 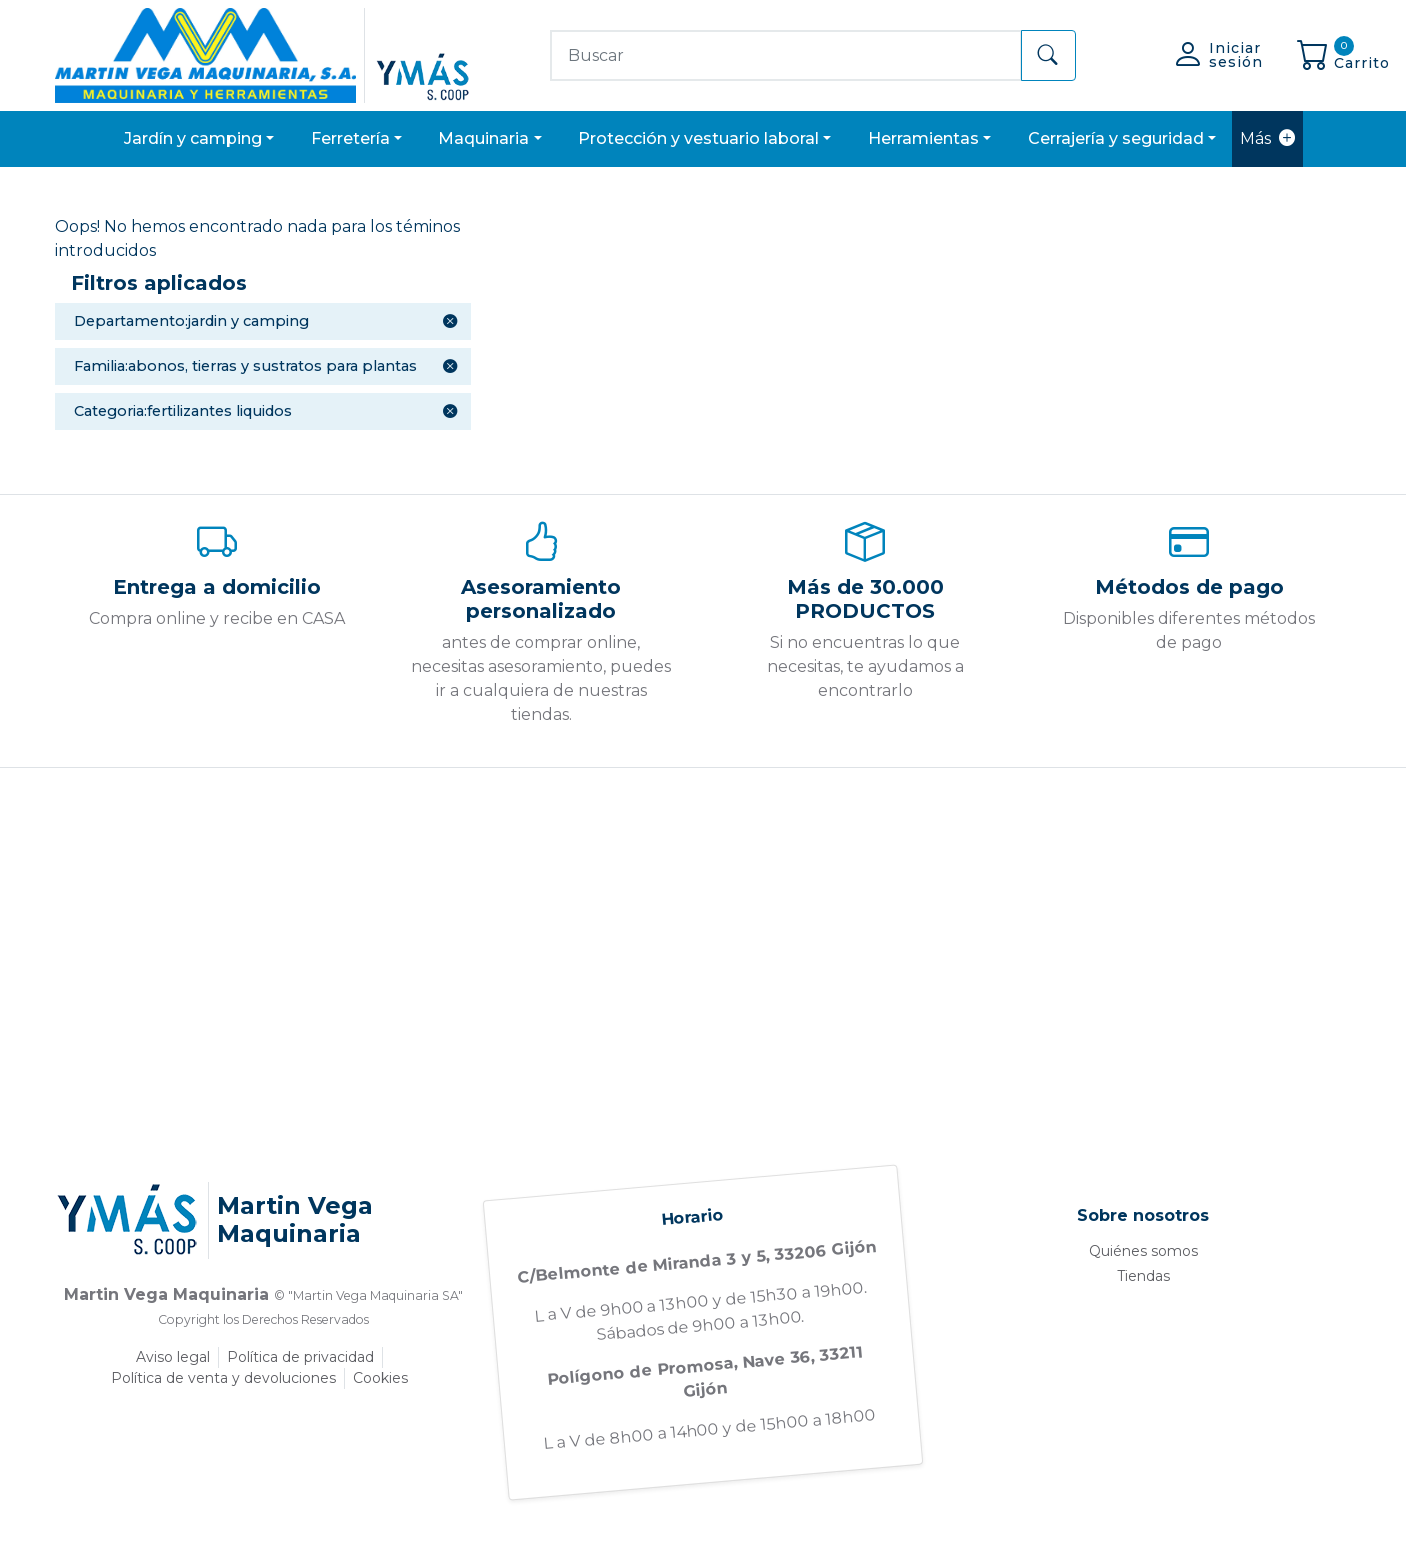 I want to click on Tiendas, so click(x=1143, y=1276).